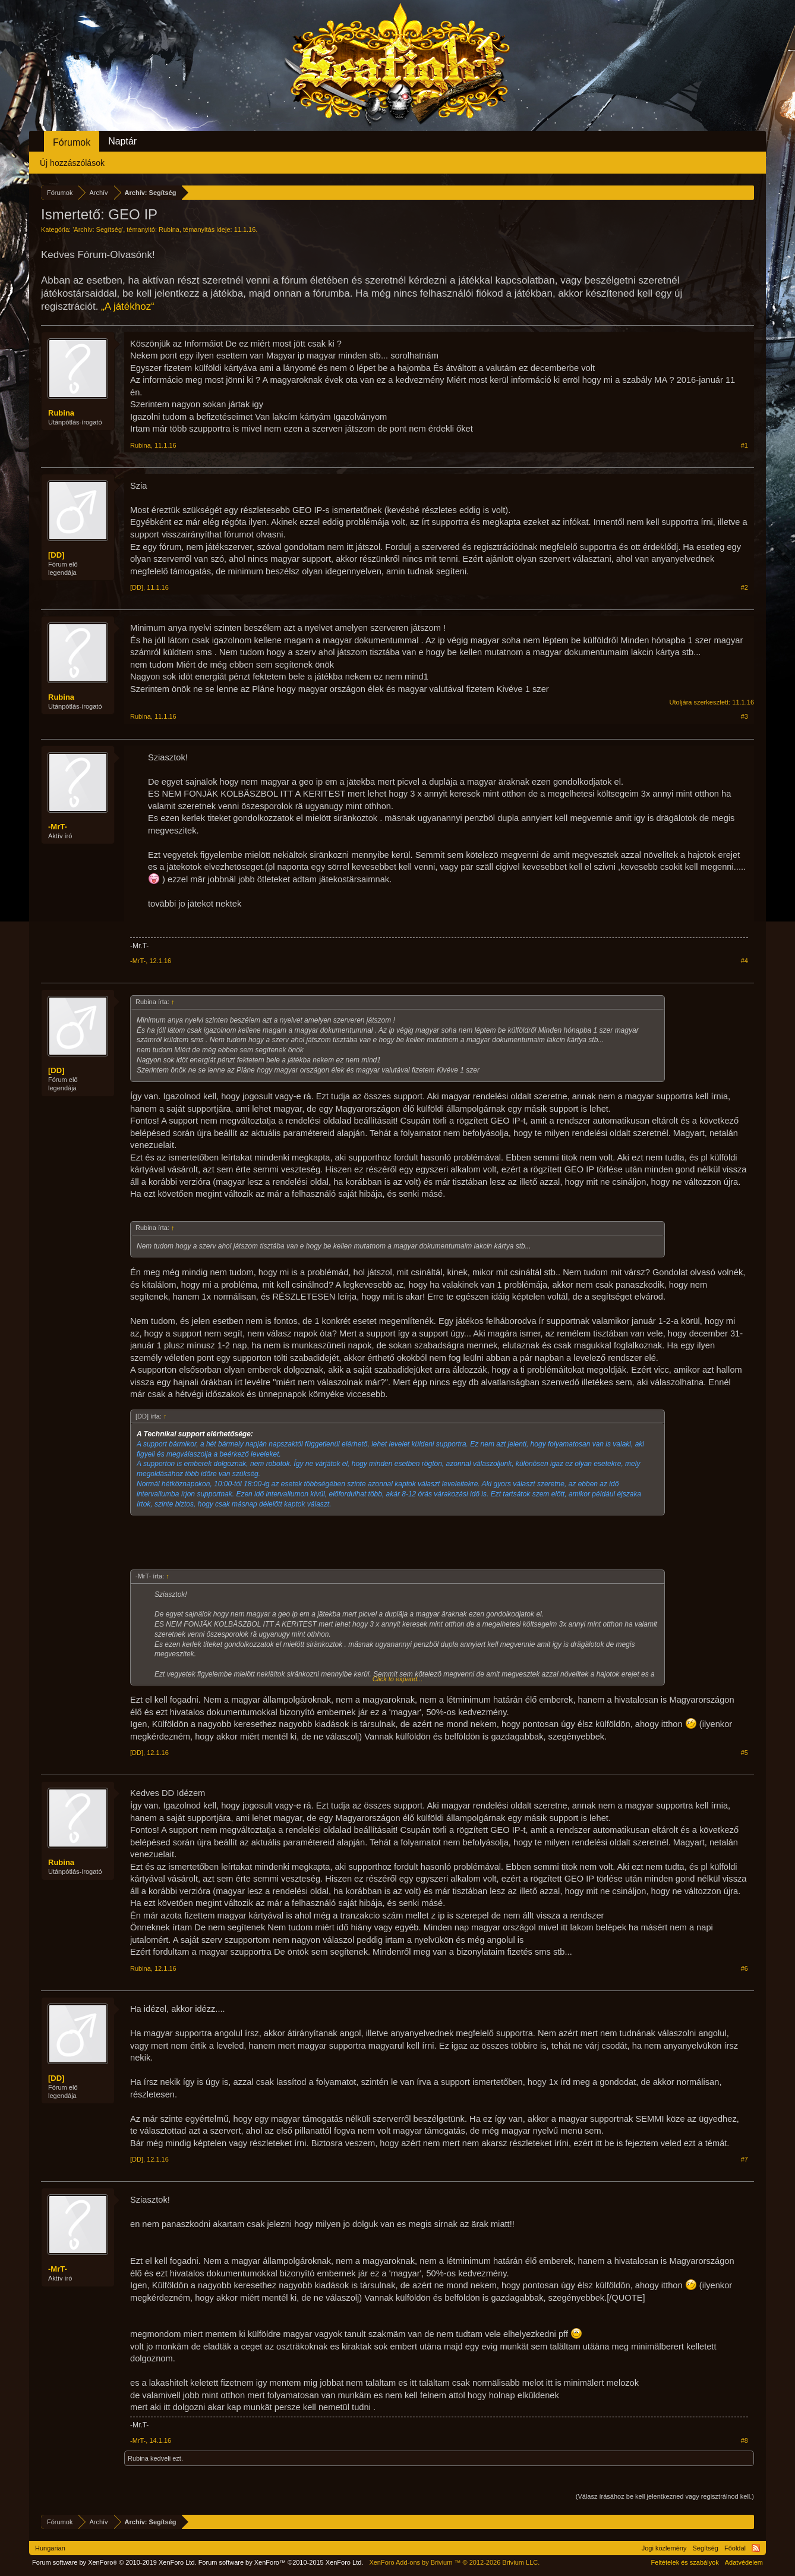 The image size is (795, 2576). What do you see at coordinates (72, 163) in the screenshot?
I see `Új hozzászólások` at bounding box center [72, 163].